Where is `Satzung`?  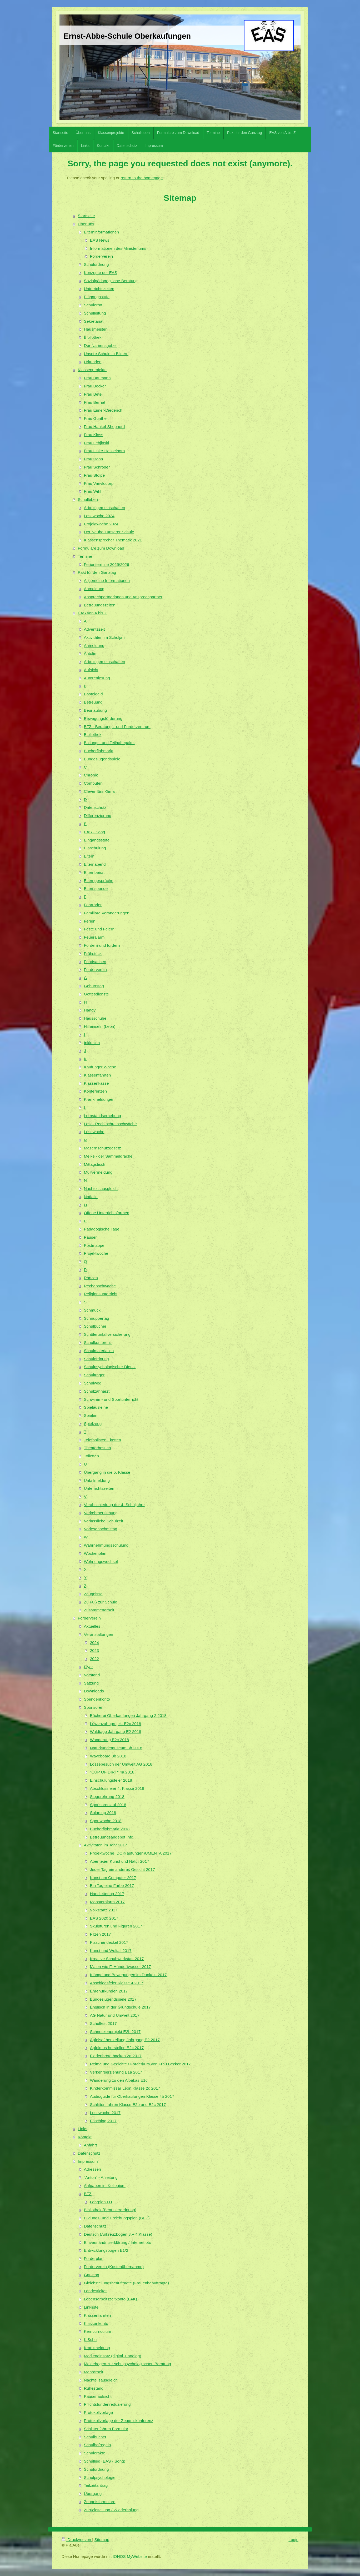
Satzung is located at coordinates (91, 1683).